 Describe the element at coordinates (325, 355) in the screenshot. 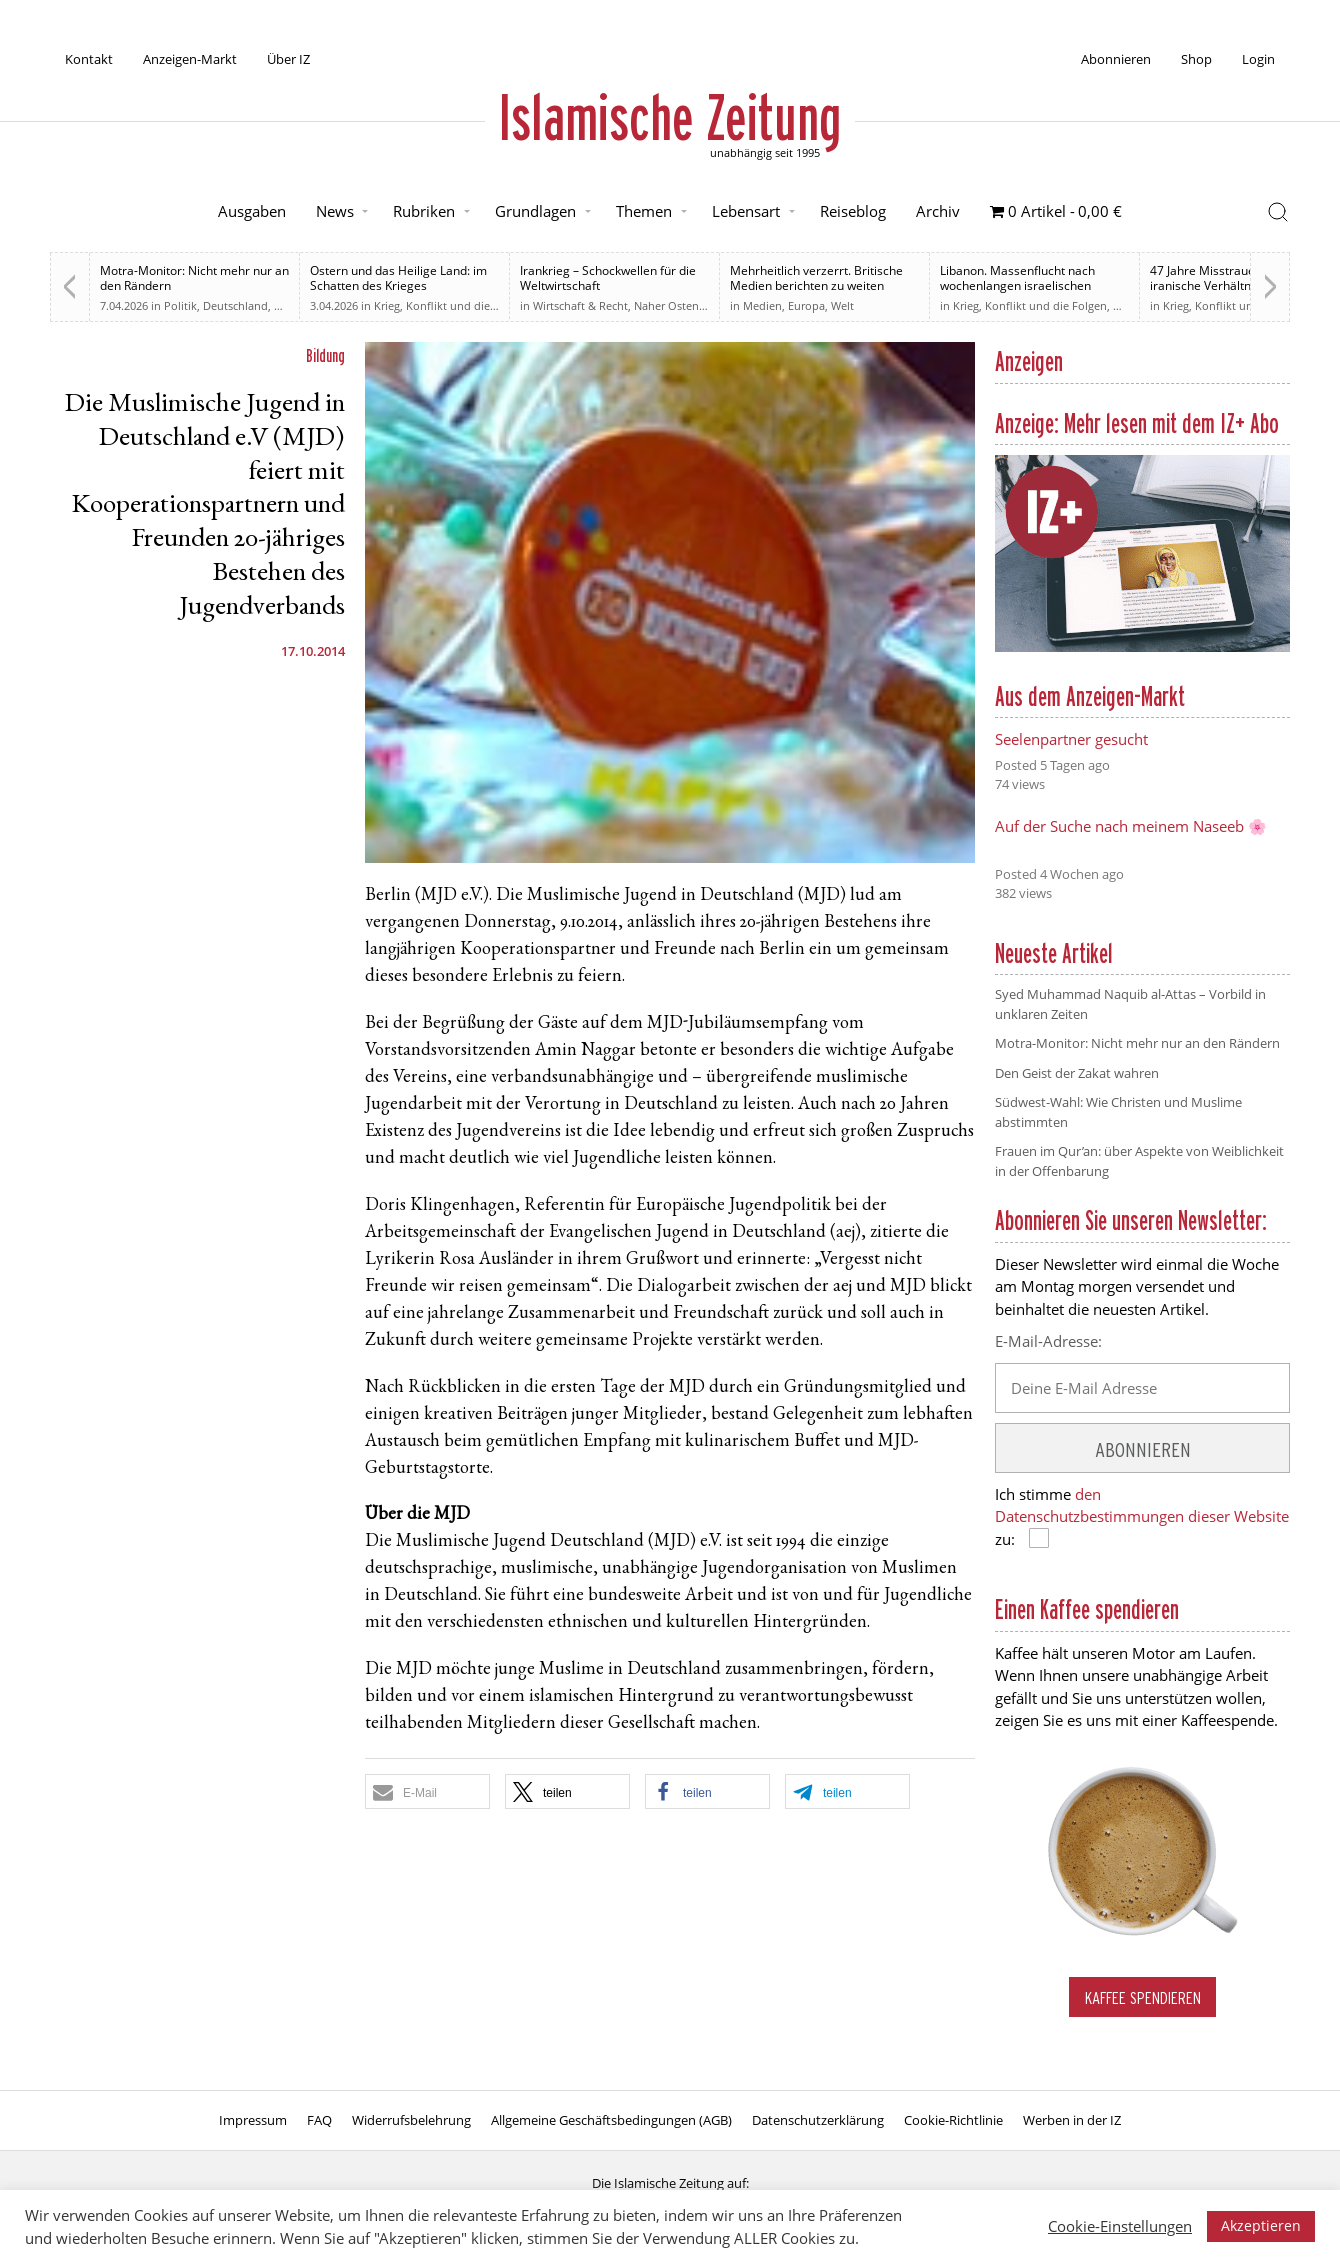

I see `Bildung` at that location.